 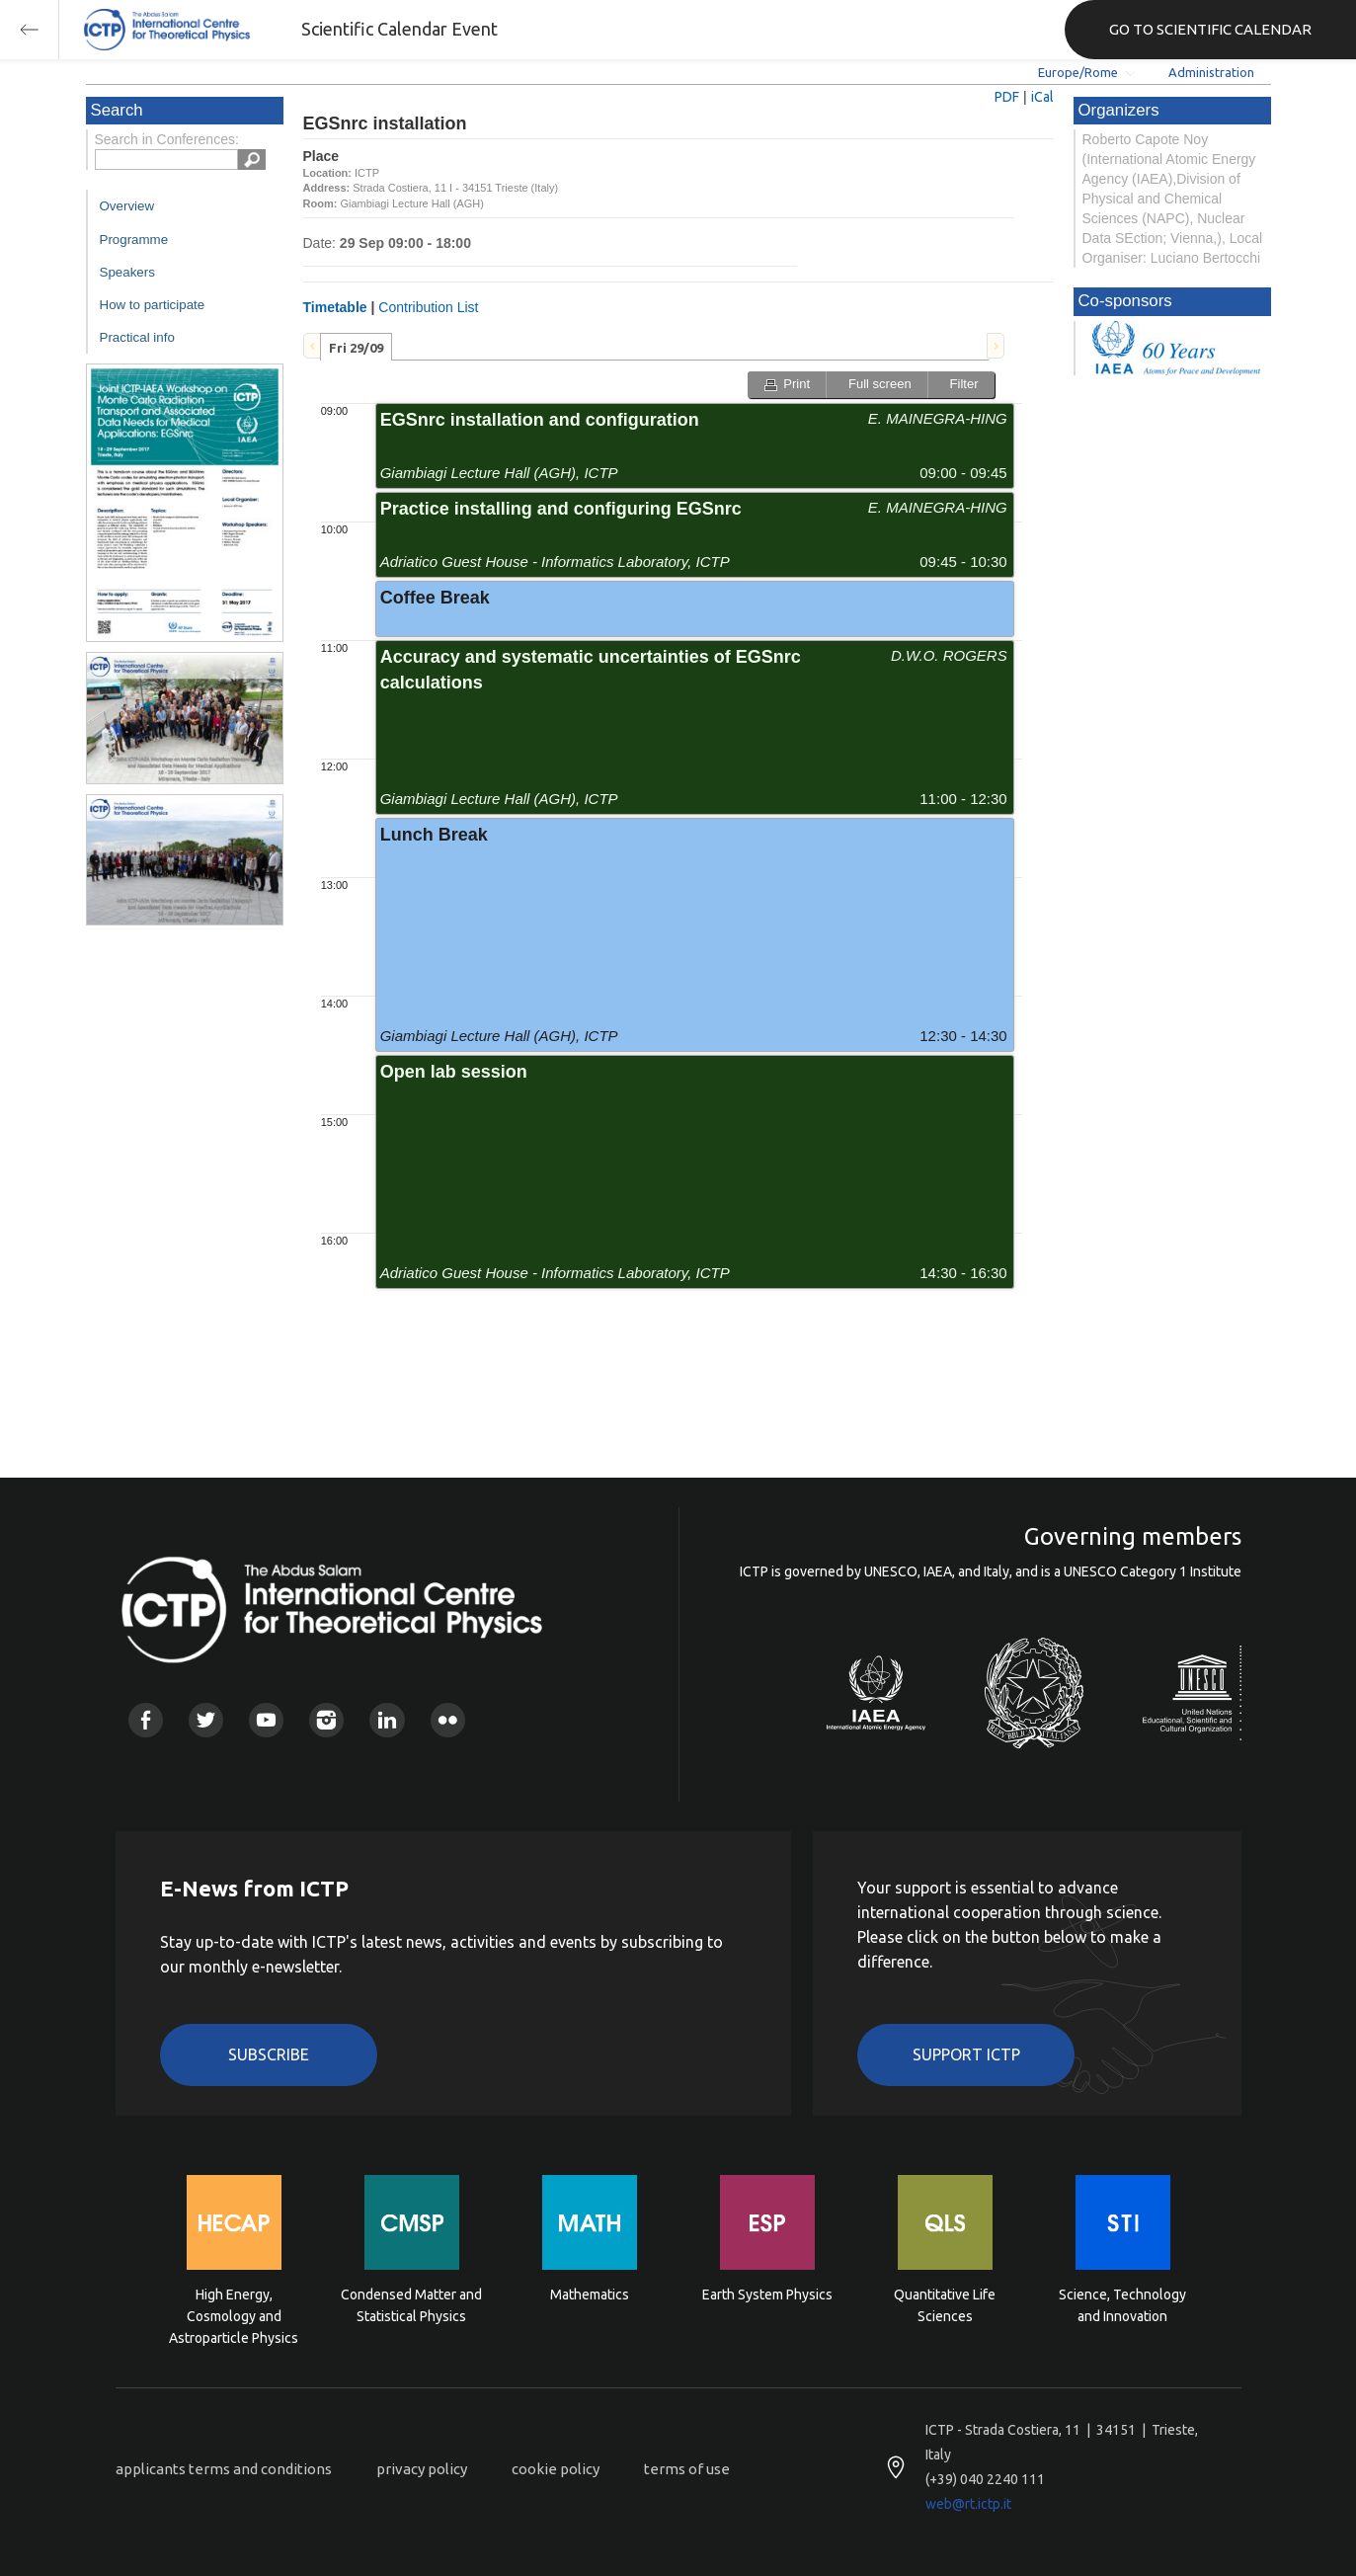 I want to click on Overview, so click(x=127, y=206).